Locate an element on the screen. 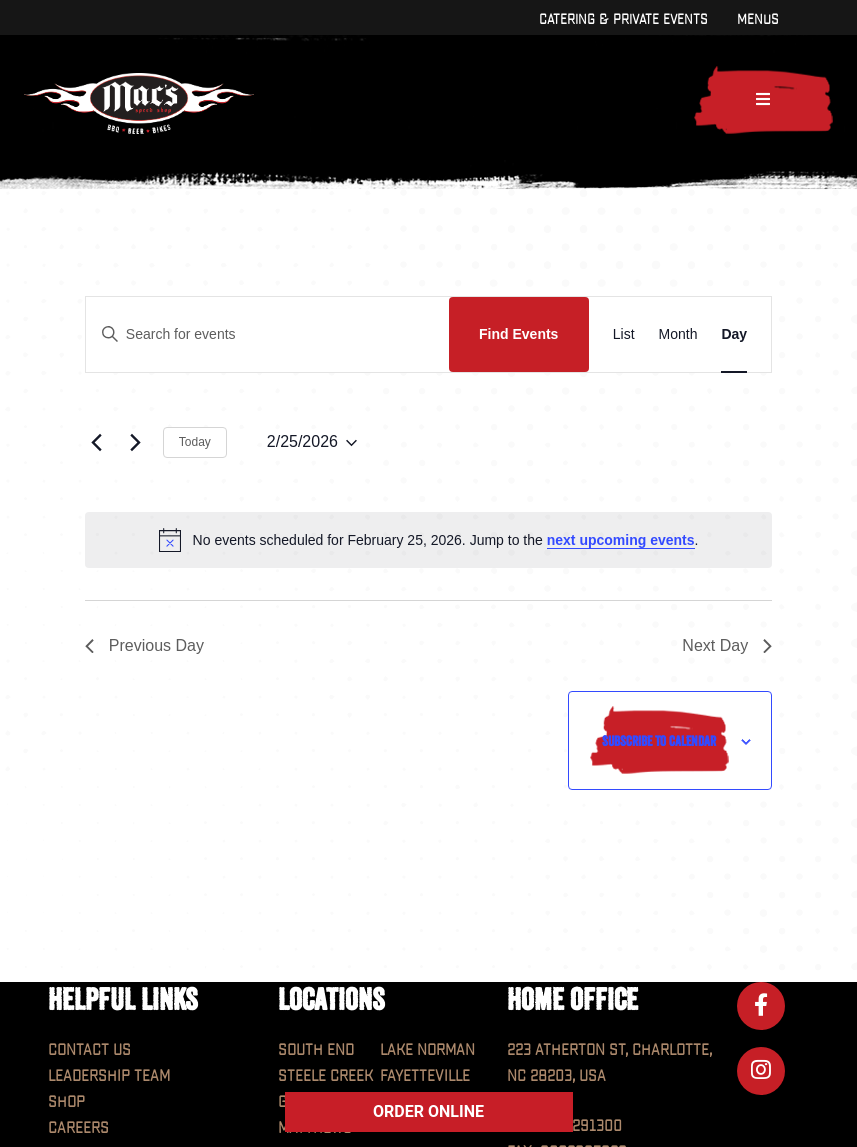 This screenshot has width=857, height=1147. [Display Events in Day View] is located at coordinates (734, 334).